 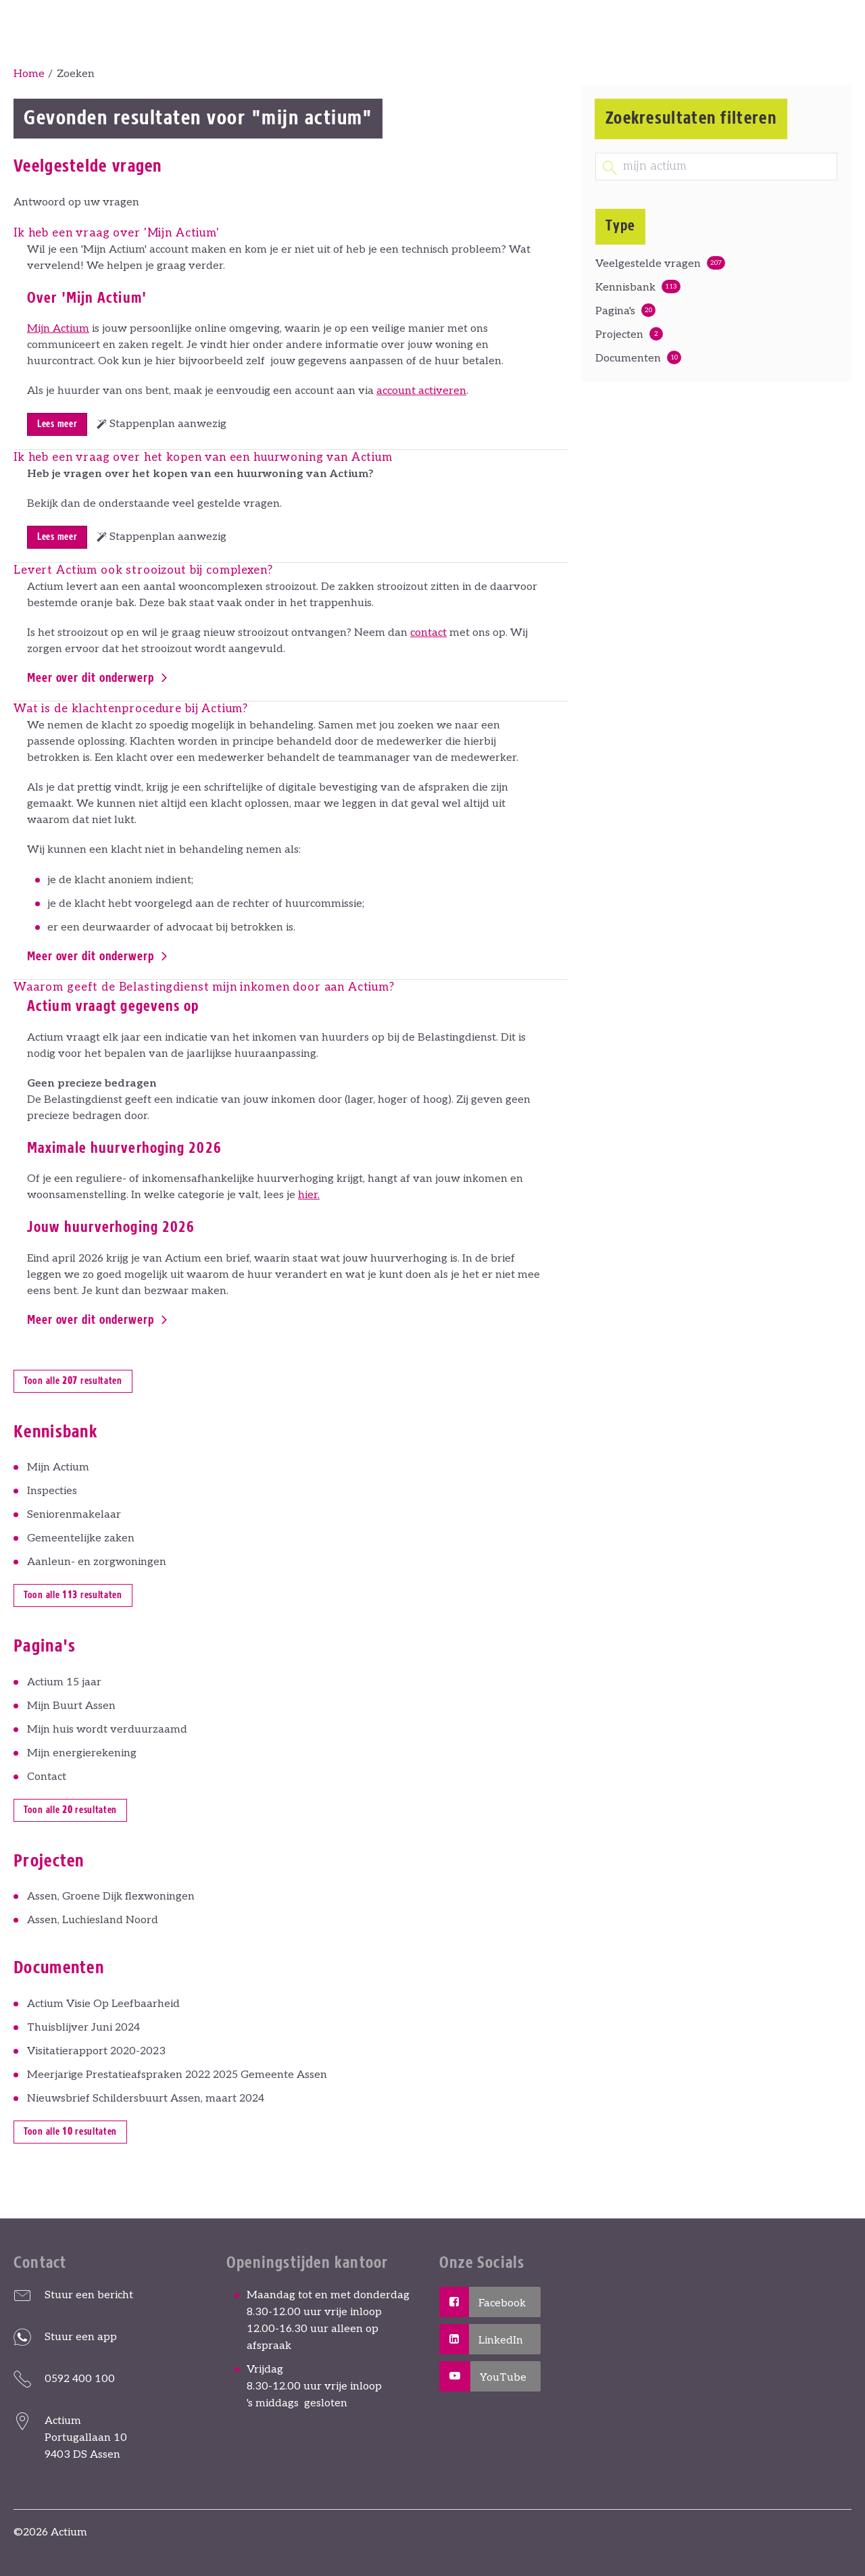 What do you see at coordinates (103, 2004) in the screenshot?
I see `Actium Visie Op Leefbaarheid` at bounding box center [103, 2004].